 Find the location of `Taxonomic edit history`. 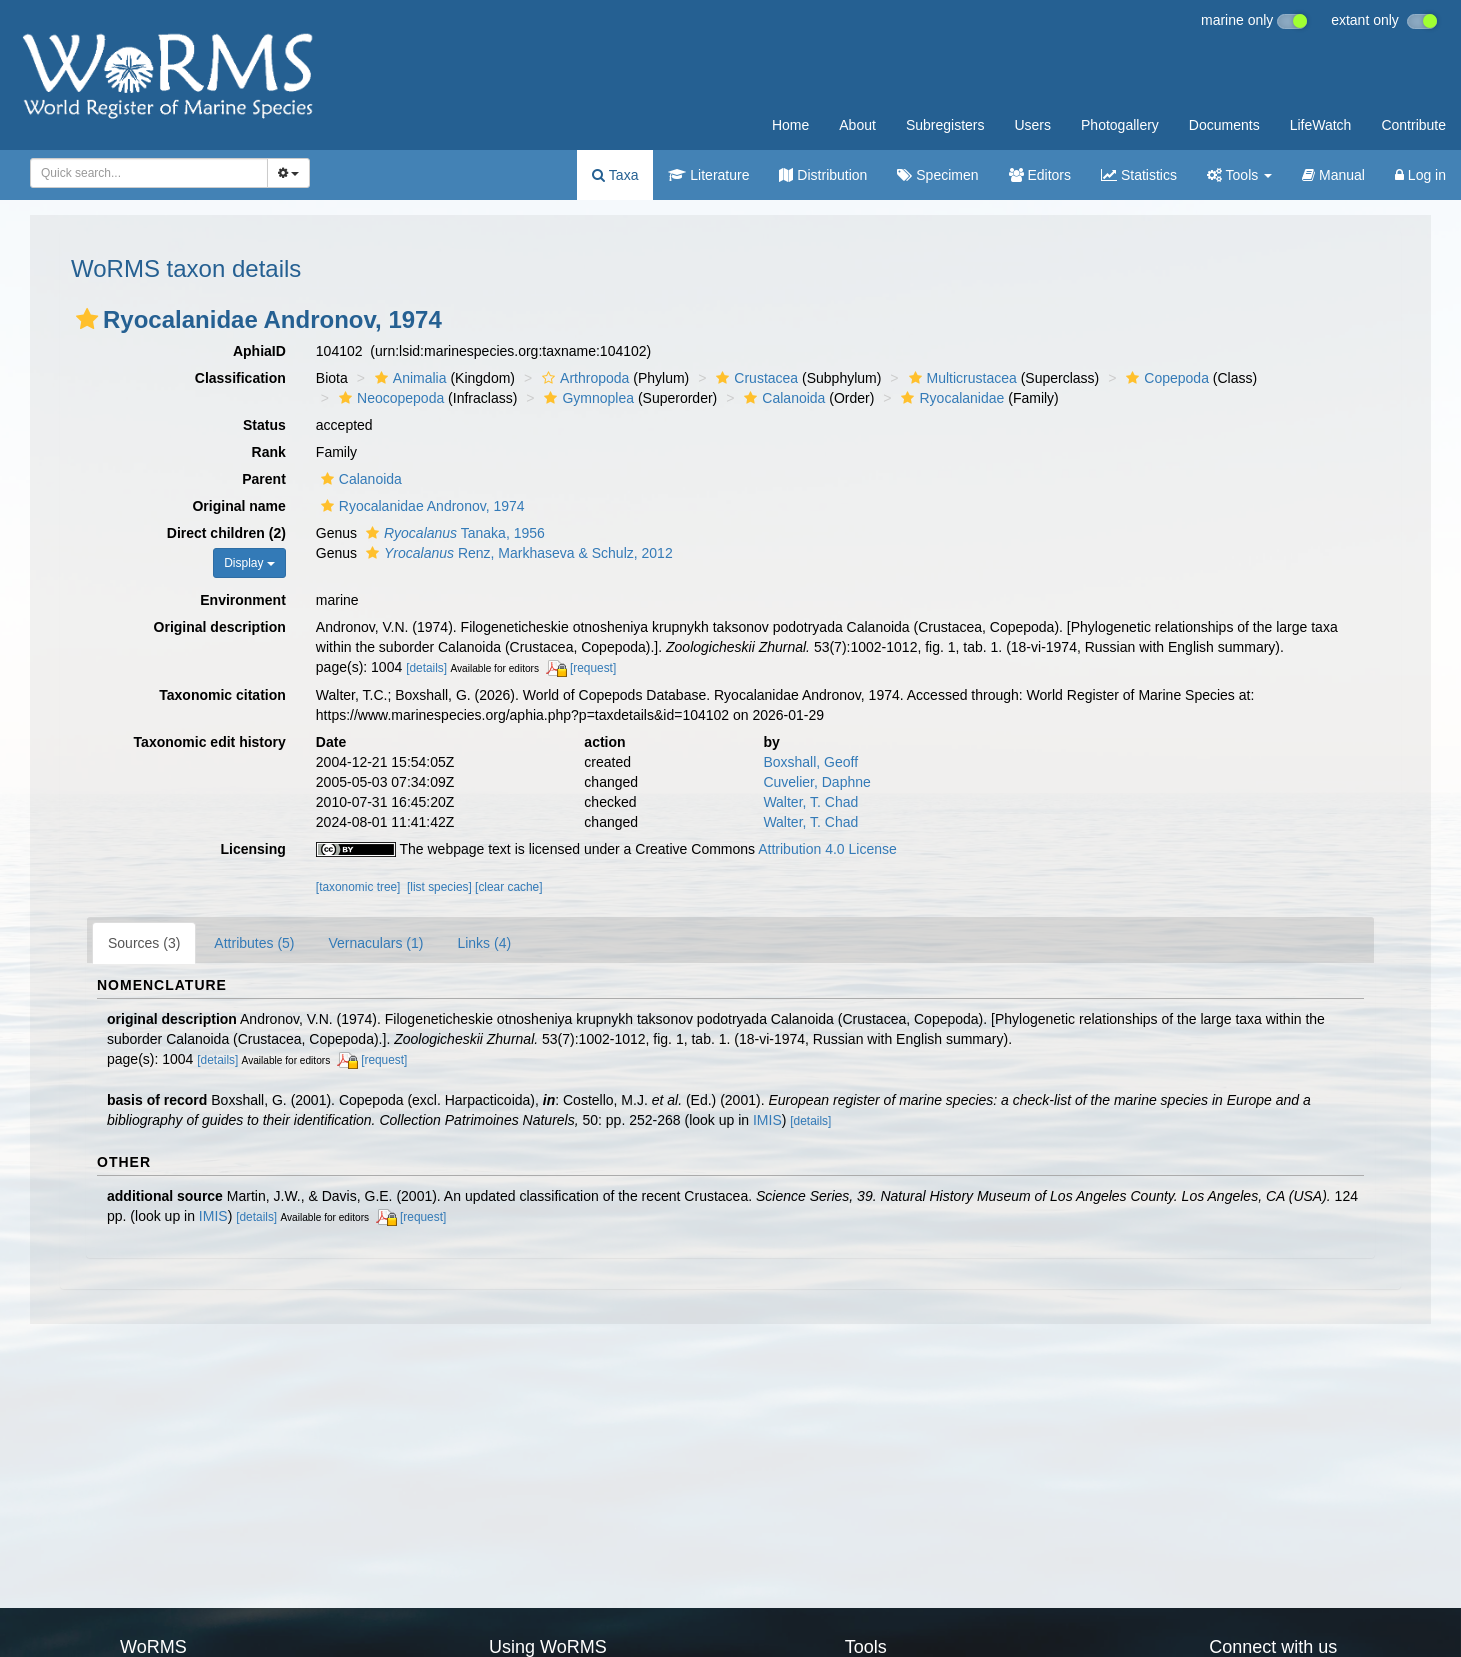

Taxonomic edit history is located at coordinates (210, 742).